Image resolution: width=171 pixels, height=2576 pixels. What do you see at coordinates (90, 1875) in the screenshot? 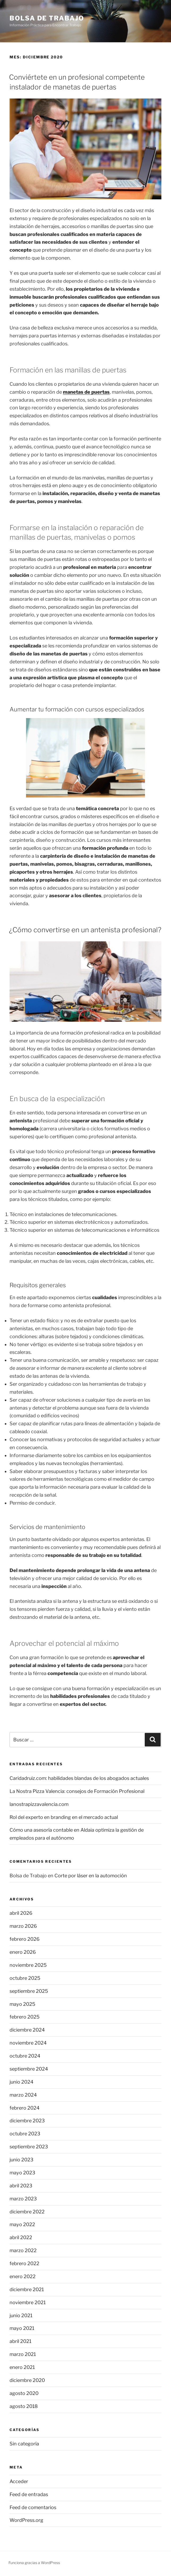
I see `Corte por láser en la automoción` at bounding box center [90, 1875].